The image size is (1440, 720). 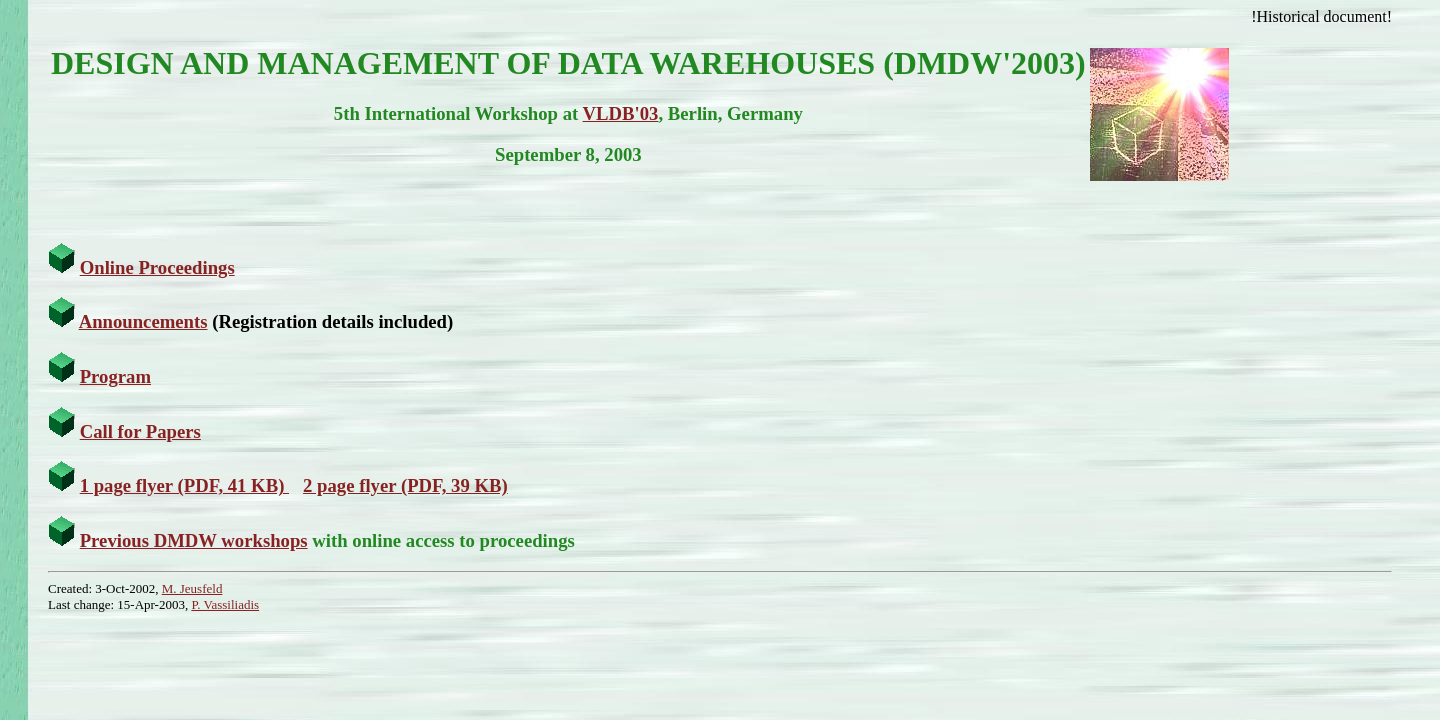 What do you see at coordinates (192, 588) in the screenshot?
I see `M. Jeusfeld` at bounding box center [192, 588].